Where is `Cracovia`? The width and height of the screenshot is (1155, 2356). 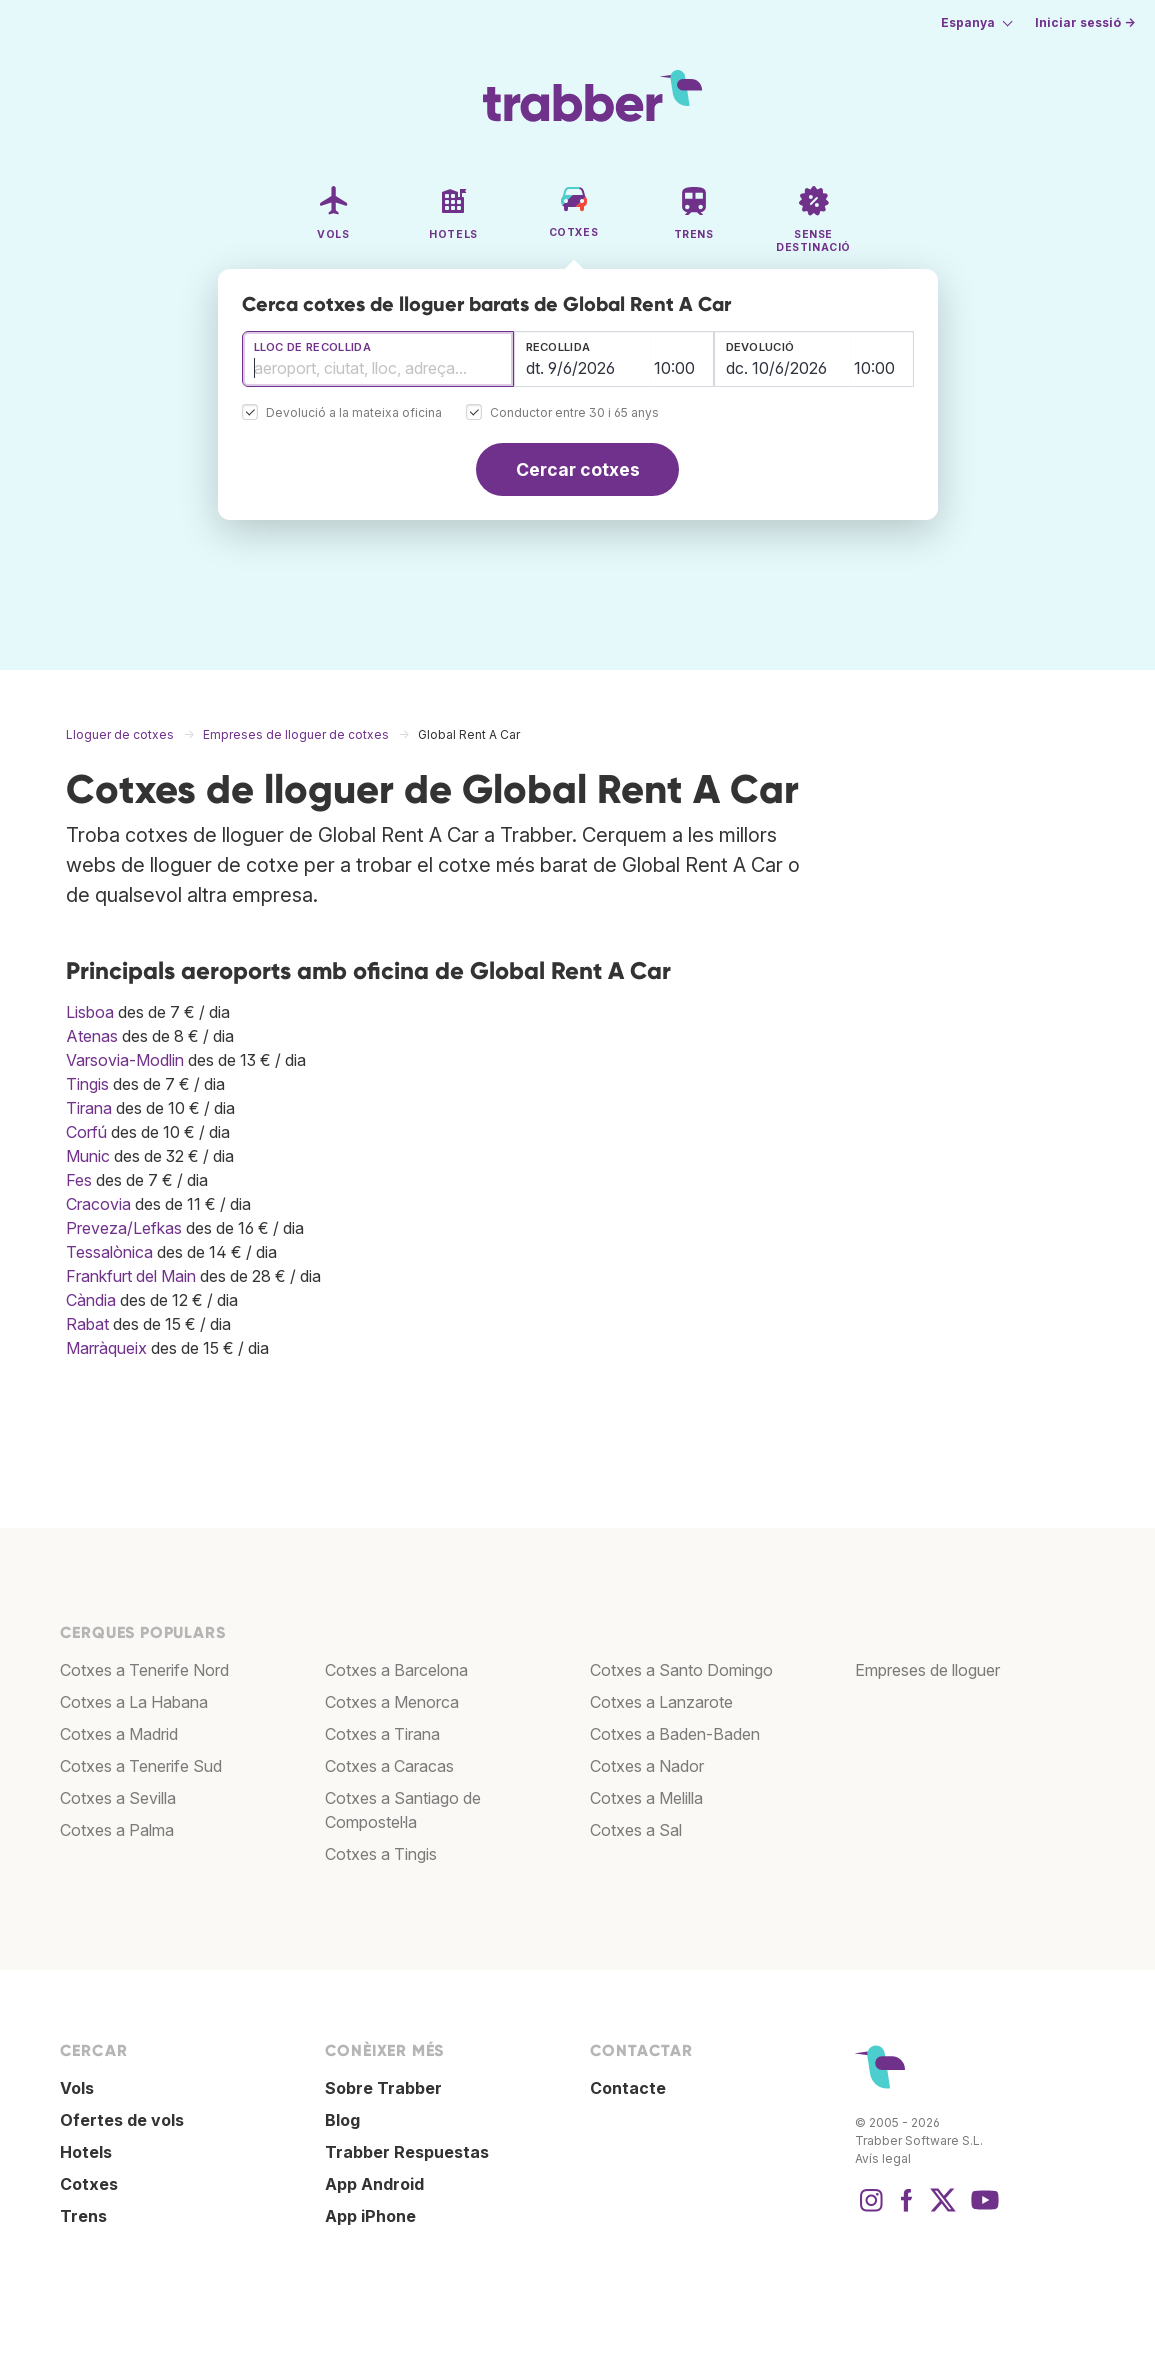 Cracovia is located at coordinates (98, 1204).